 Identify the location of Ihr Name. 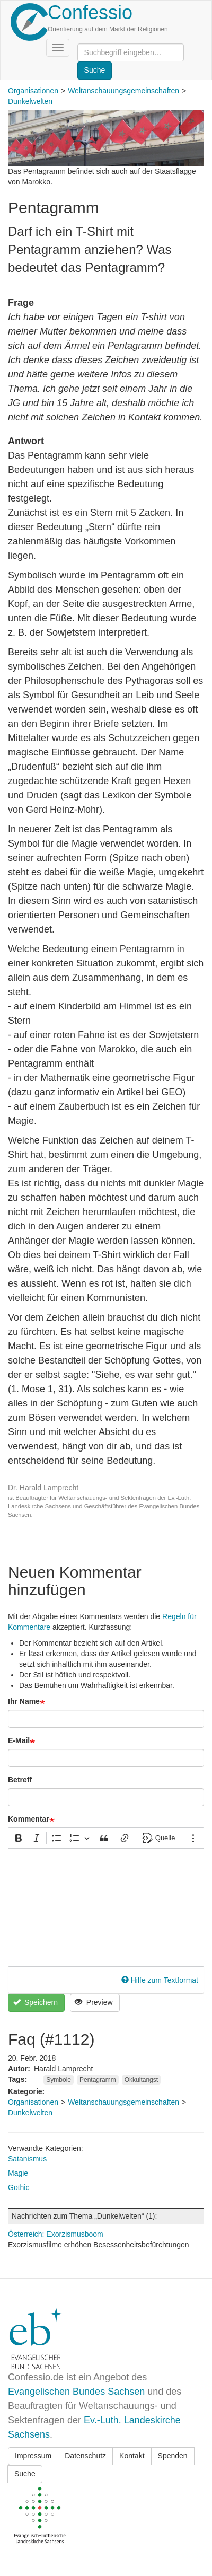
(24, 1701).